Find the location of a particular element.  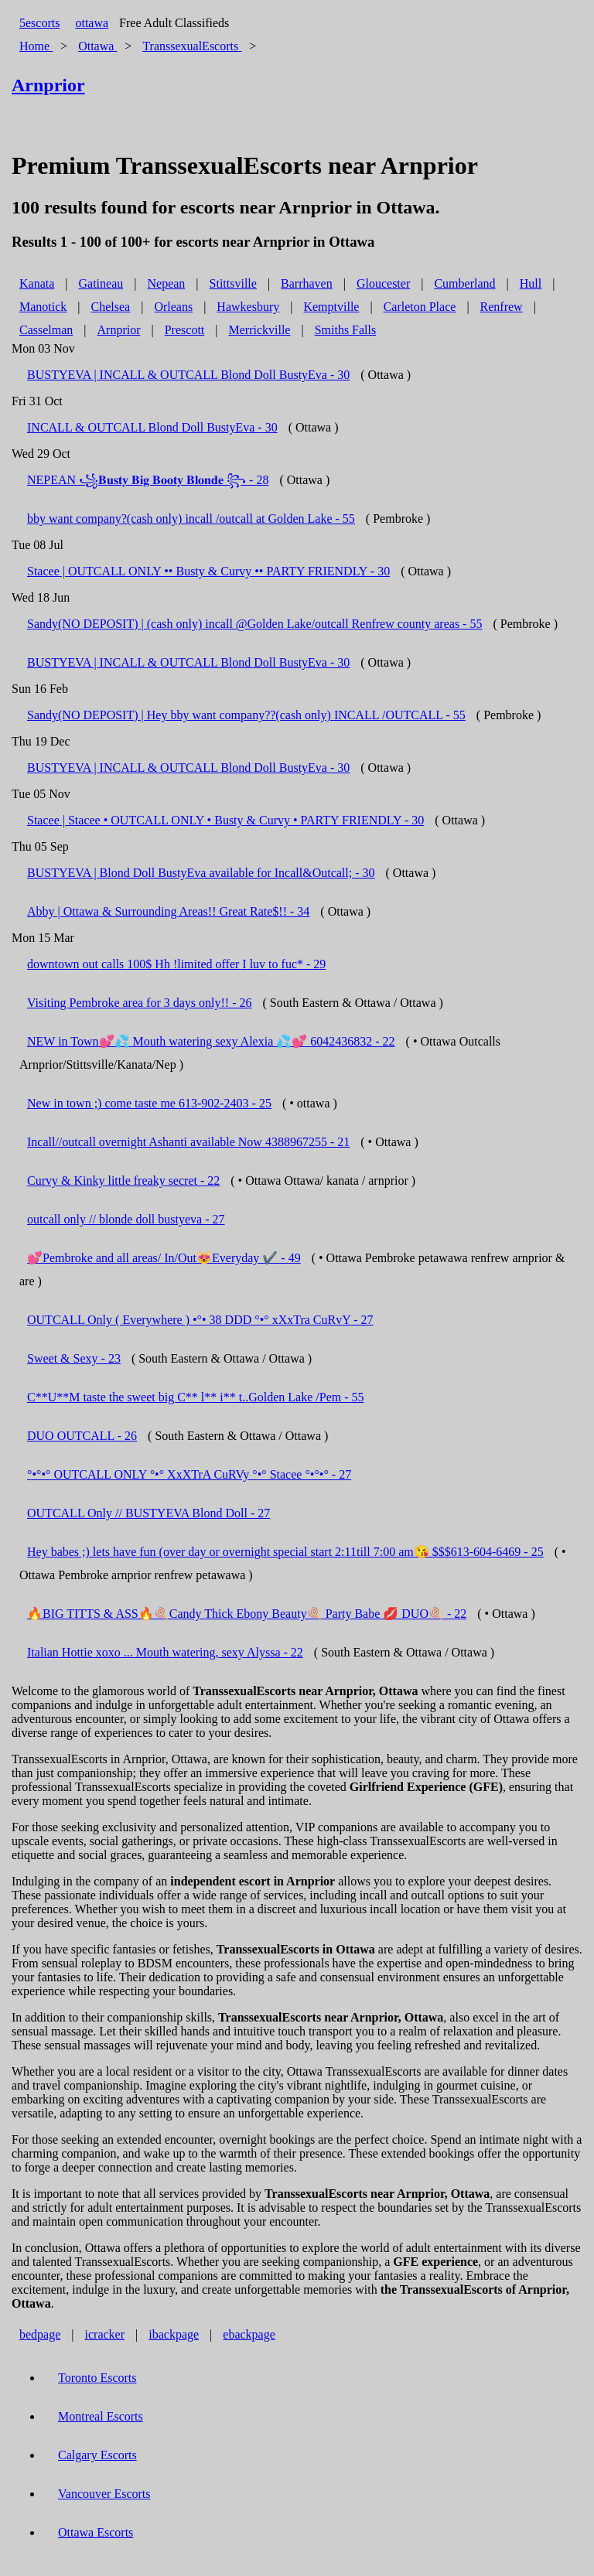

Sweet & Sexy - 23 is located at coordinates (74, 1358).